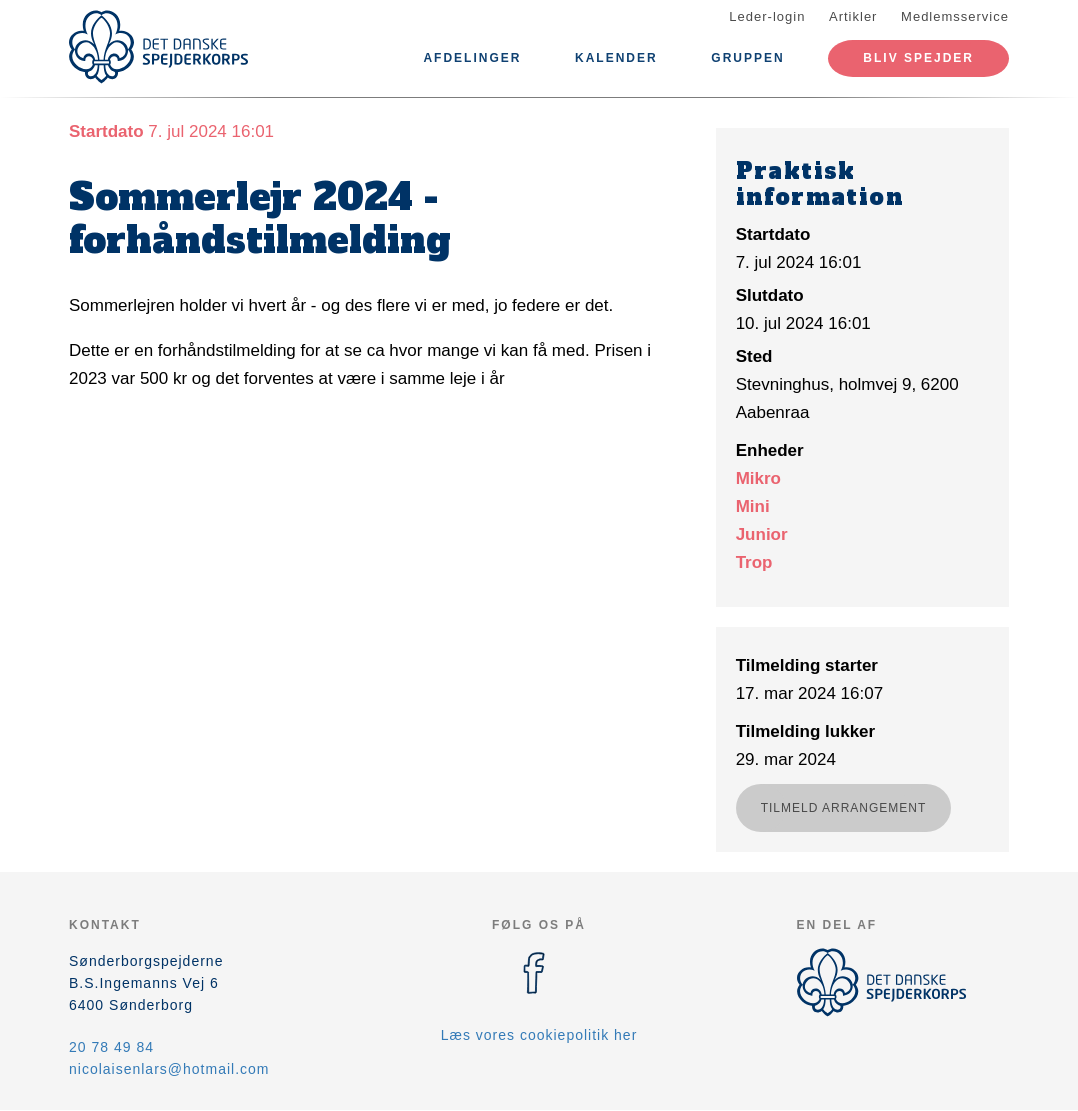 Image resolution: width=1078 pixels, height=1111 pixels. Describe the element at coordinates (853, 16) in the screenshot. I see `Artikler` at that location.